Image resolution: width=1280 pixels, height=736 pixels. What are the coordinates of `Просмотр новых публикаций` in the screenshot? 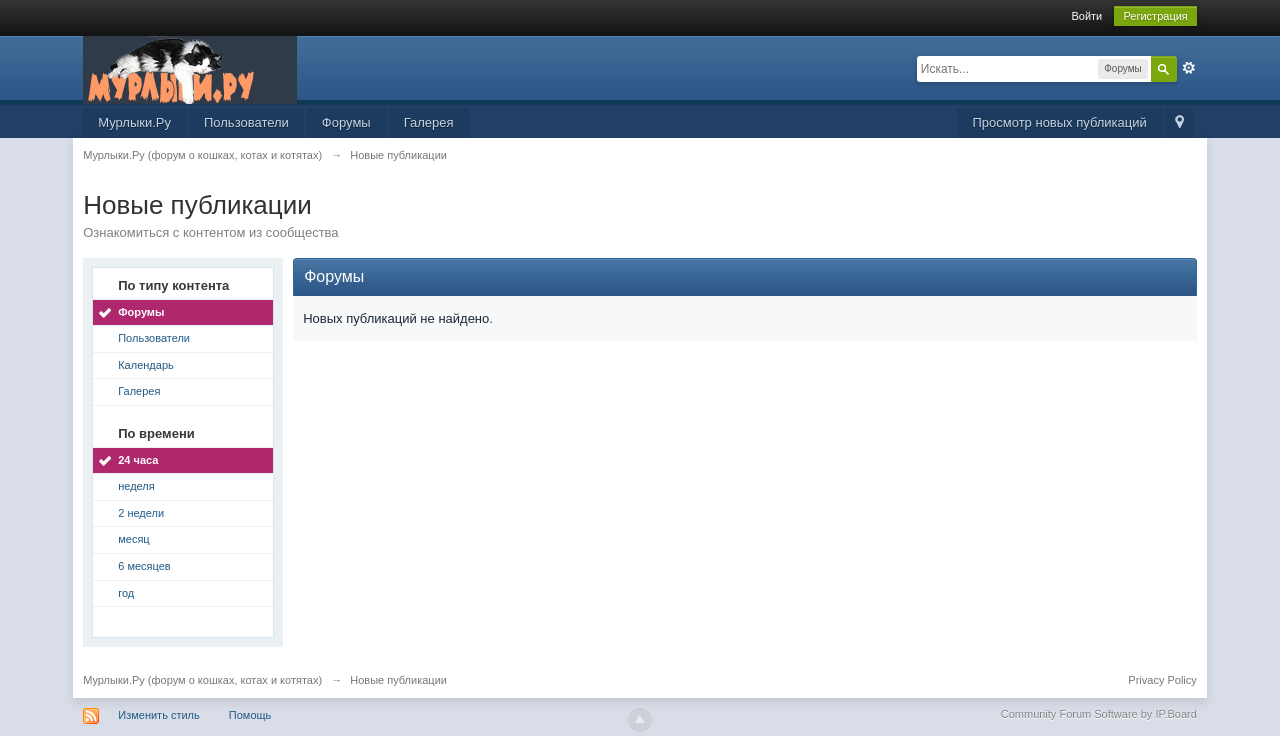 It's located at (1059, 122).